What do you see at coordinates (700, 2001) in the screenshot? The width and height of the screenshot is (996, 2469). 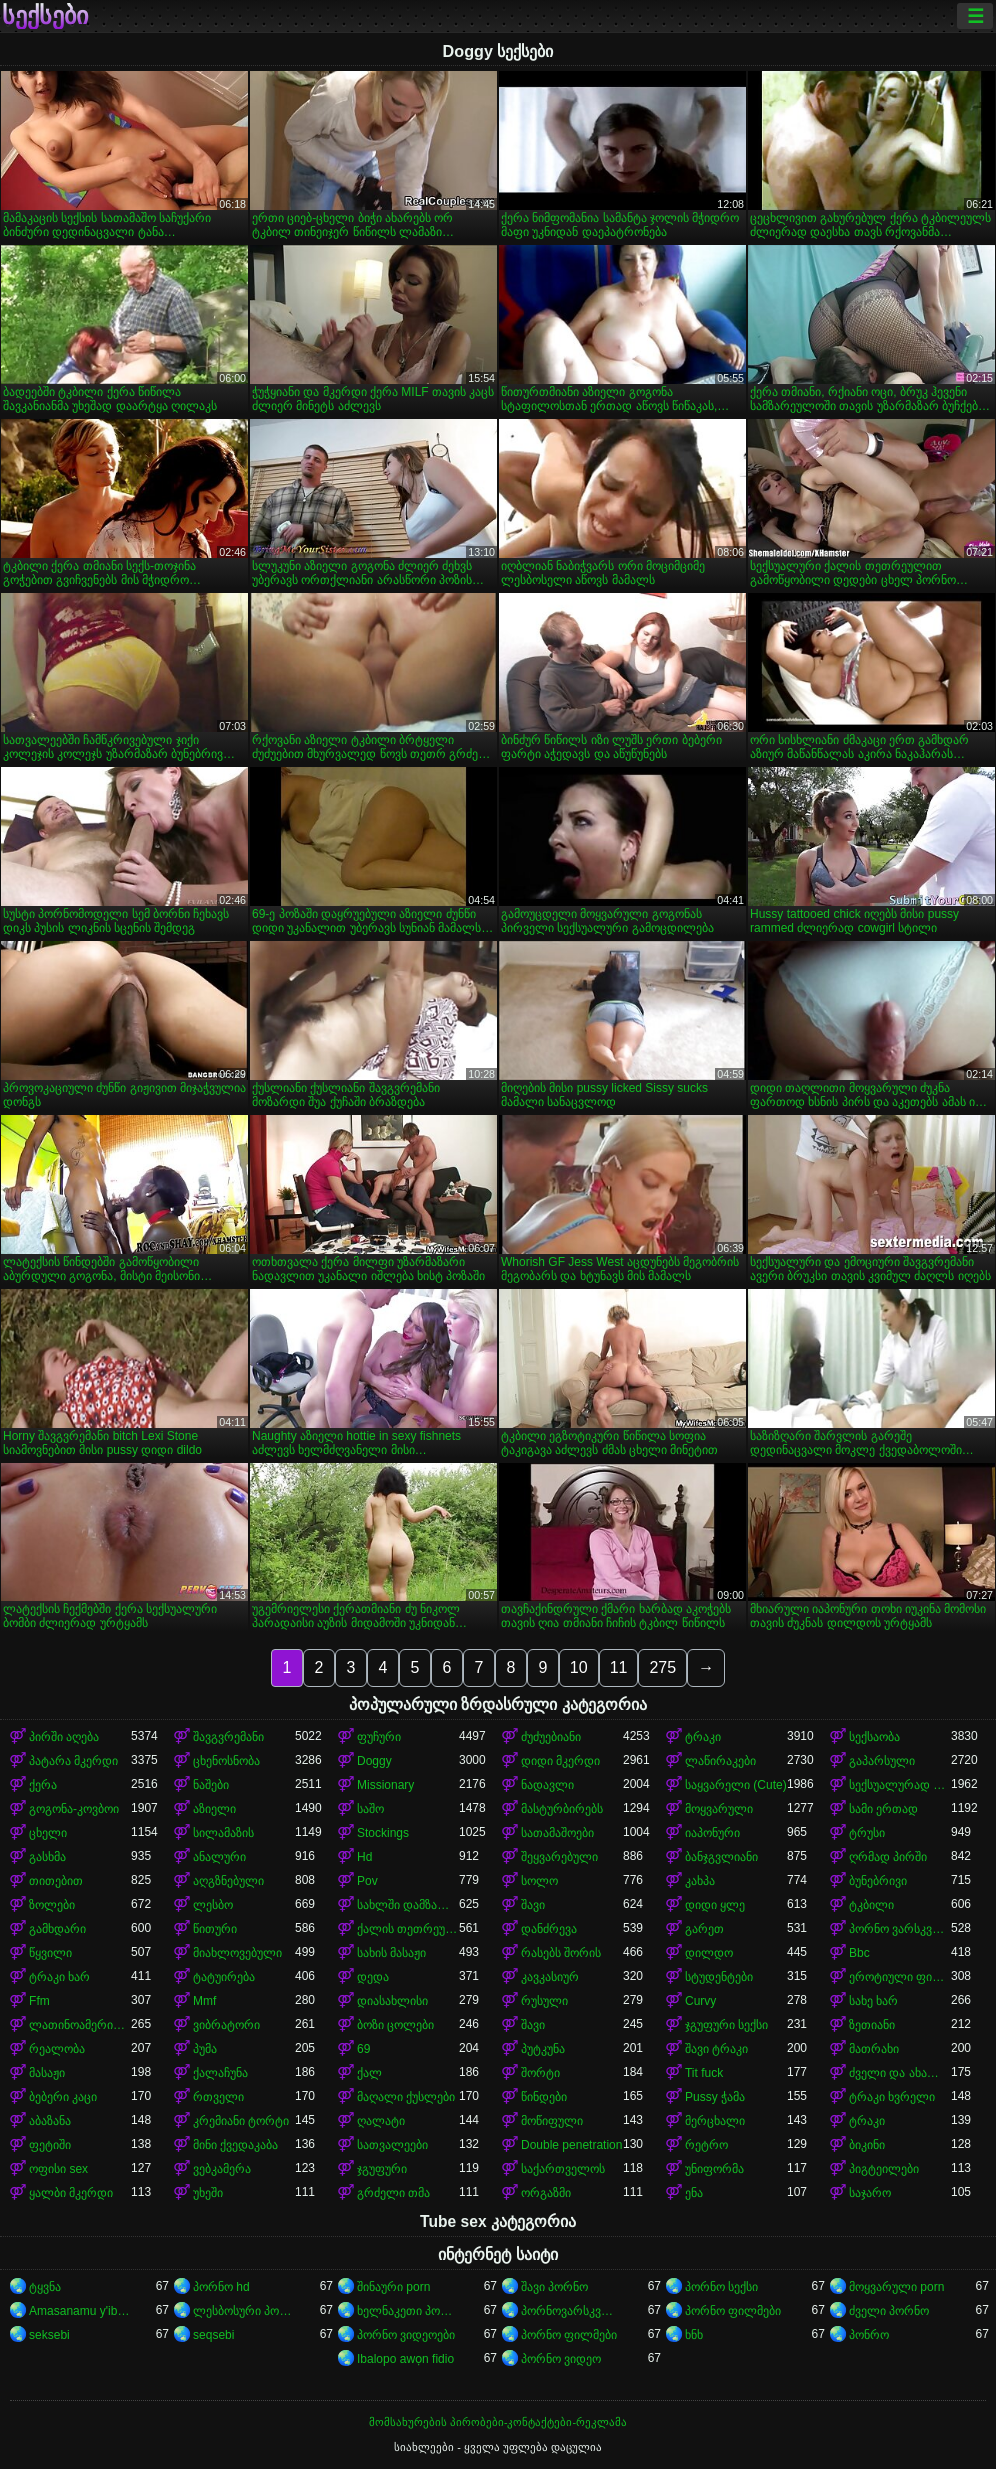 I see `Curvy` at bounding box center [700, 2001].